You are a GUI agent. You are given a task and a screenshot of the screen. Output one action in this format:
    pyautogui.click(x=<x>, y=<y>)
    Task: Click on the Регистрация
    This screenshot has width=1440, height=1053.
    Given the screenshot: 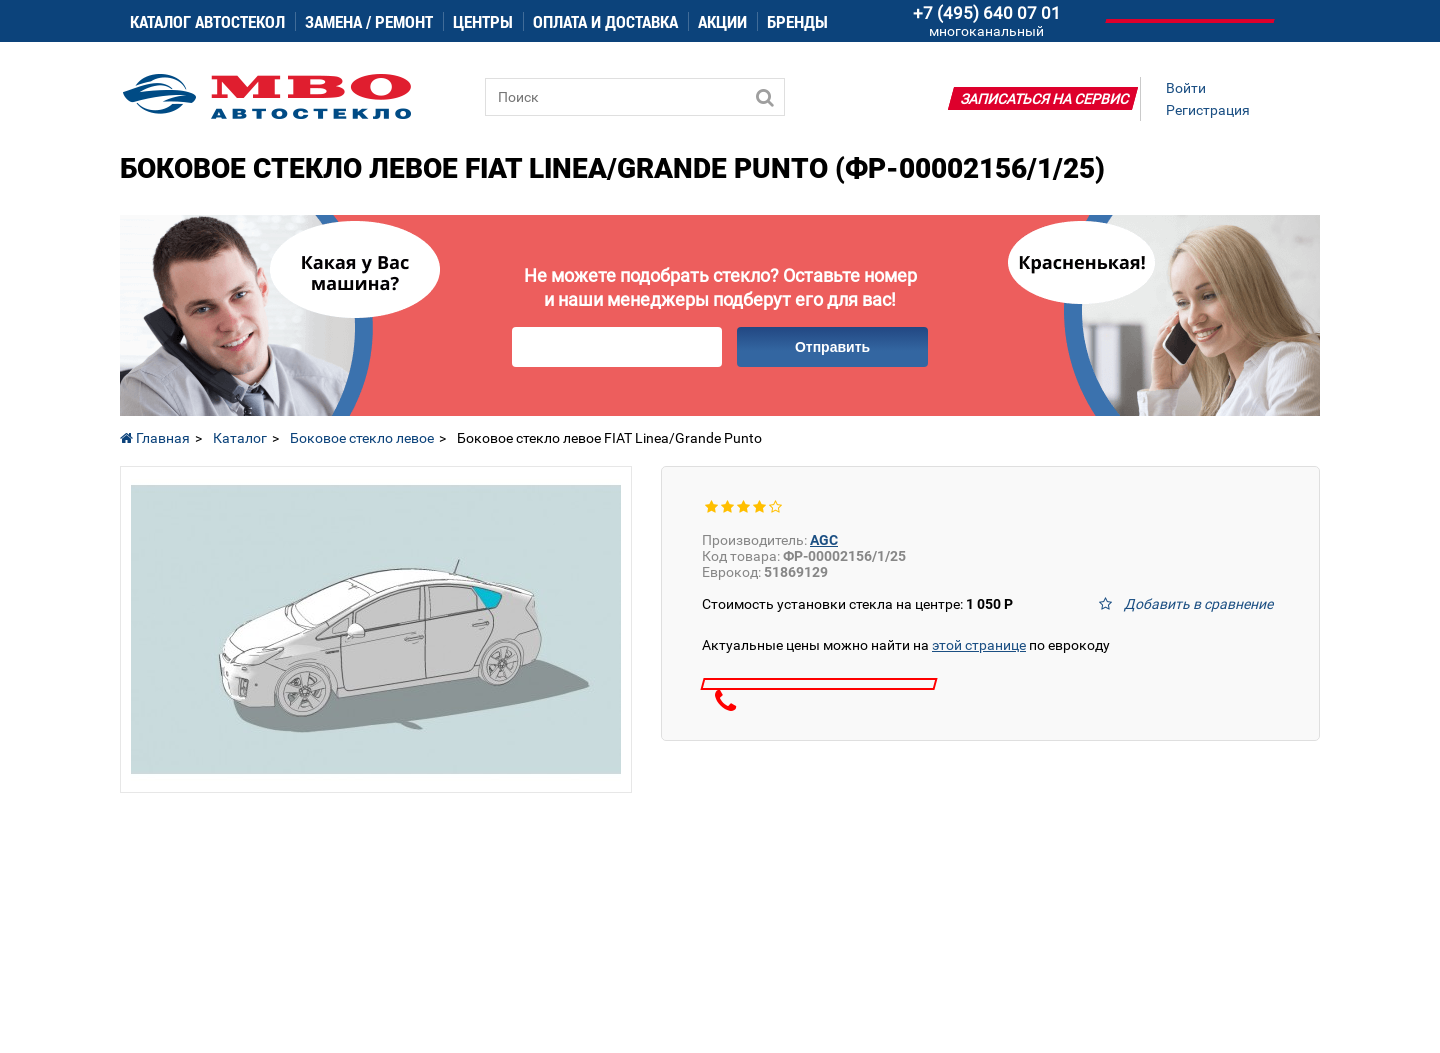 What is the action you would take?
    pyautogui.click(x=1208, y=110)
    